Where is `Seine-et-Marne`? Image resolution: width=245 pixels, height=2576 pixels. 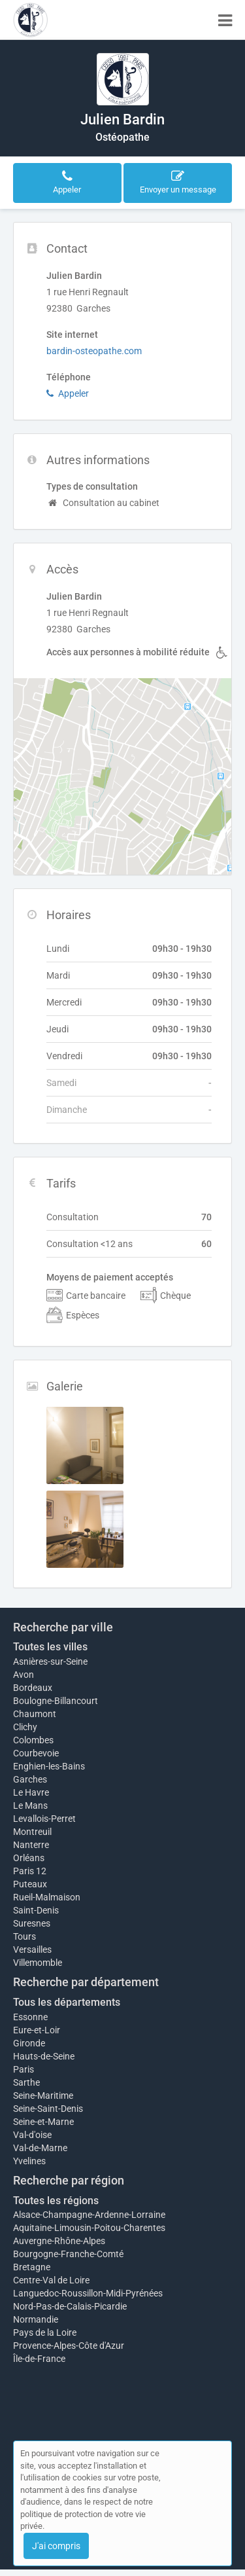 Seine-et-Marne is located at coordinates (43, 2121).